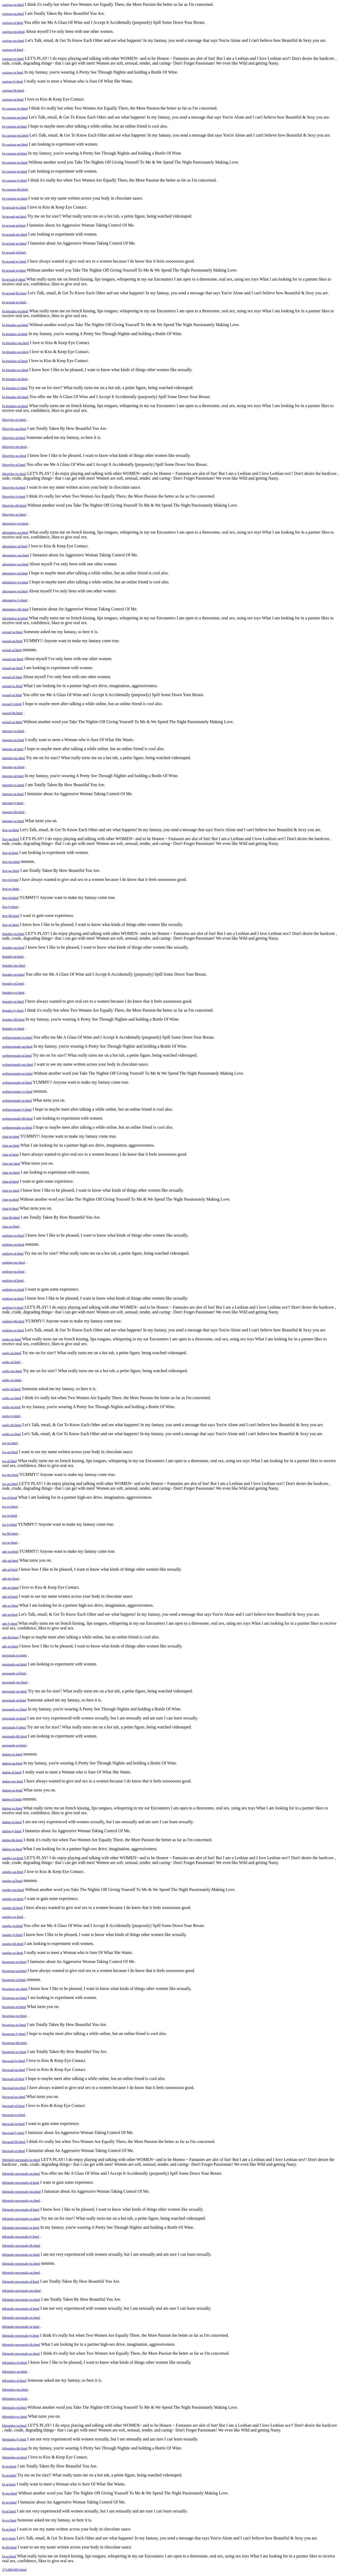 Image resolution: width=341 pixels, height=2576 pixels. What do you see at coordinates (14, 2448) in the screenshot?
I see `bifemales-hb.html` at bounding box center [14, 2448].